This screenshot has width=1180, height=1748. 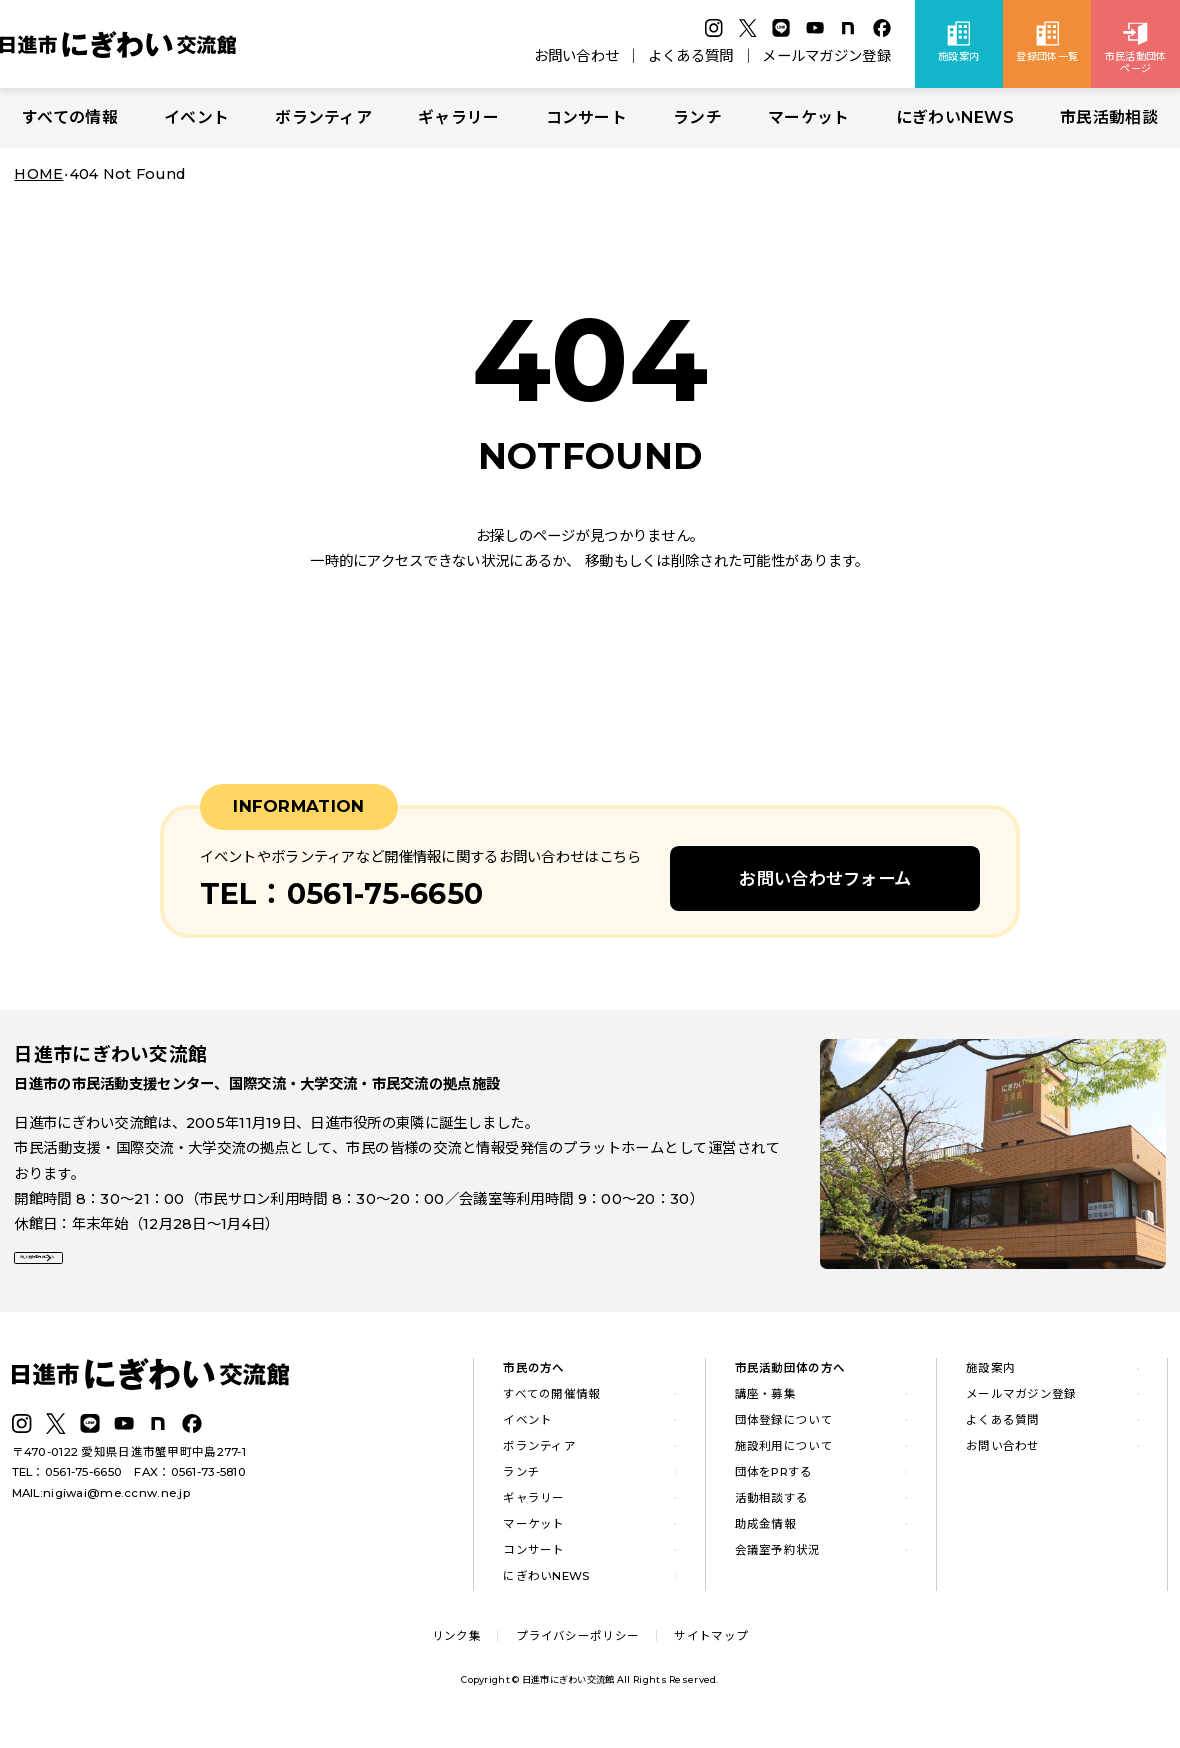 What do you see at coordinates (765, 1536) in the screenshot?
I see `助成金情報` at bounding box center [765, 1536].